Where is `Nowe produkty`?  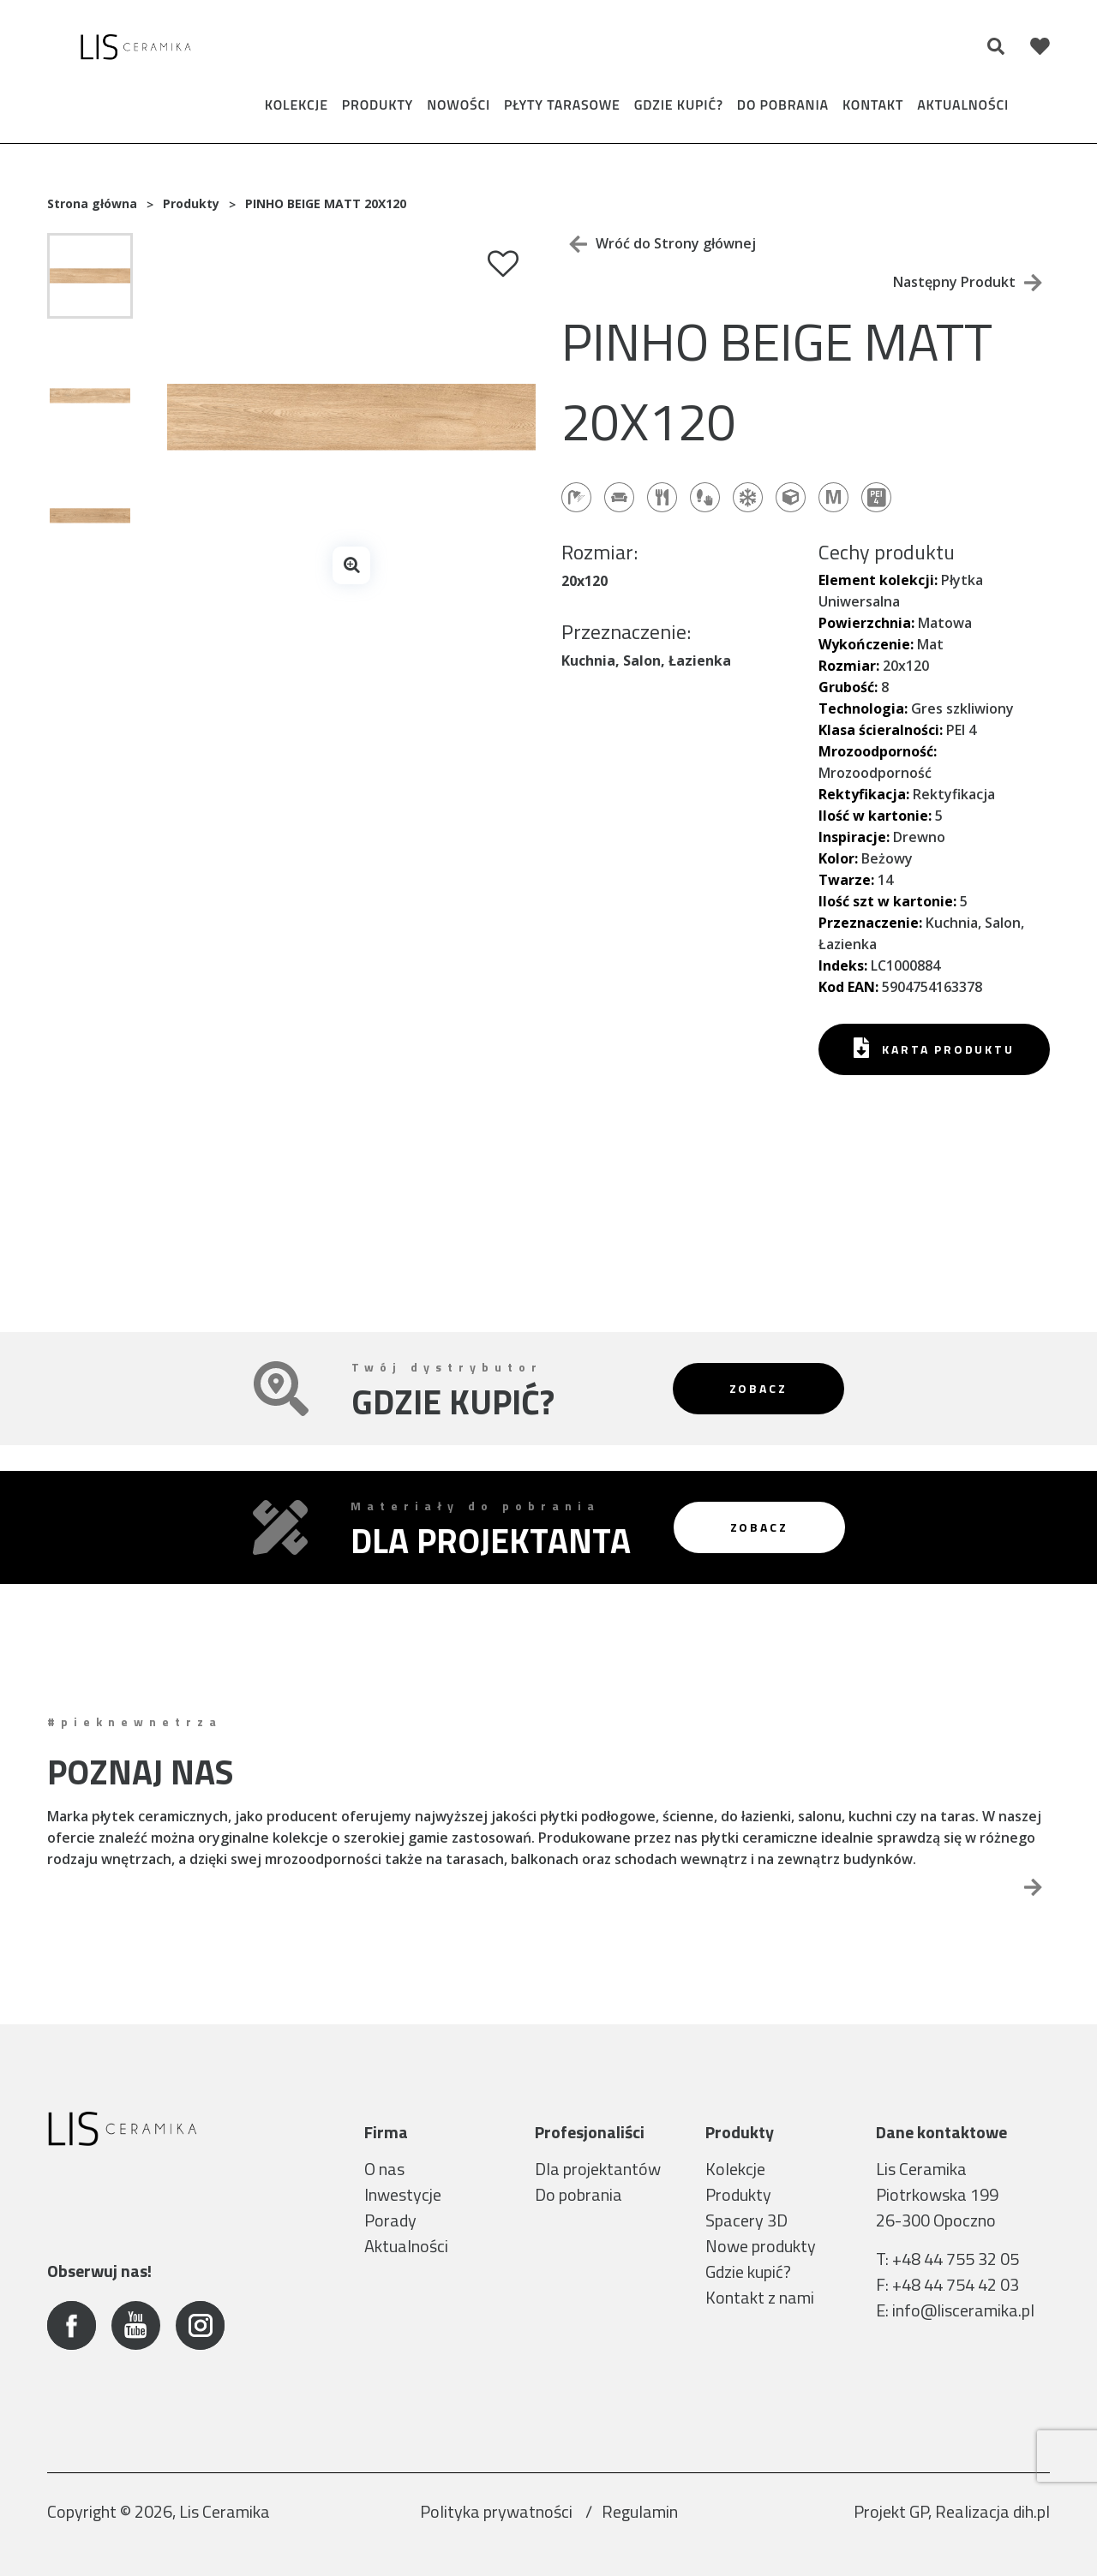
Nowe produkty is located at coordinates (760, 2245).